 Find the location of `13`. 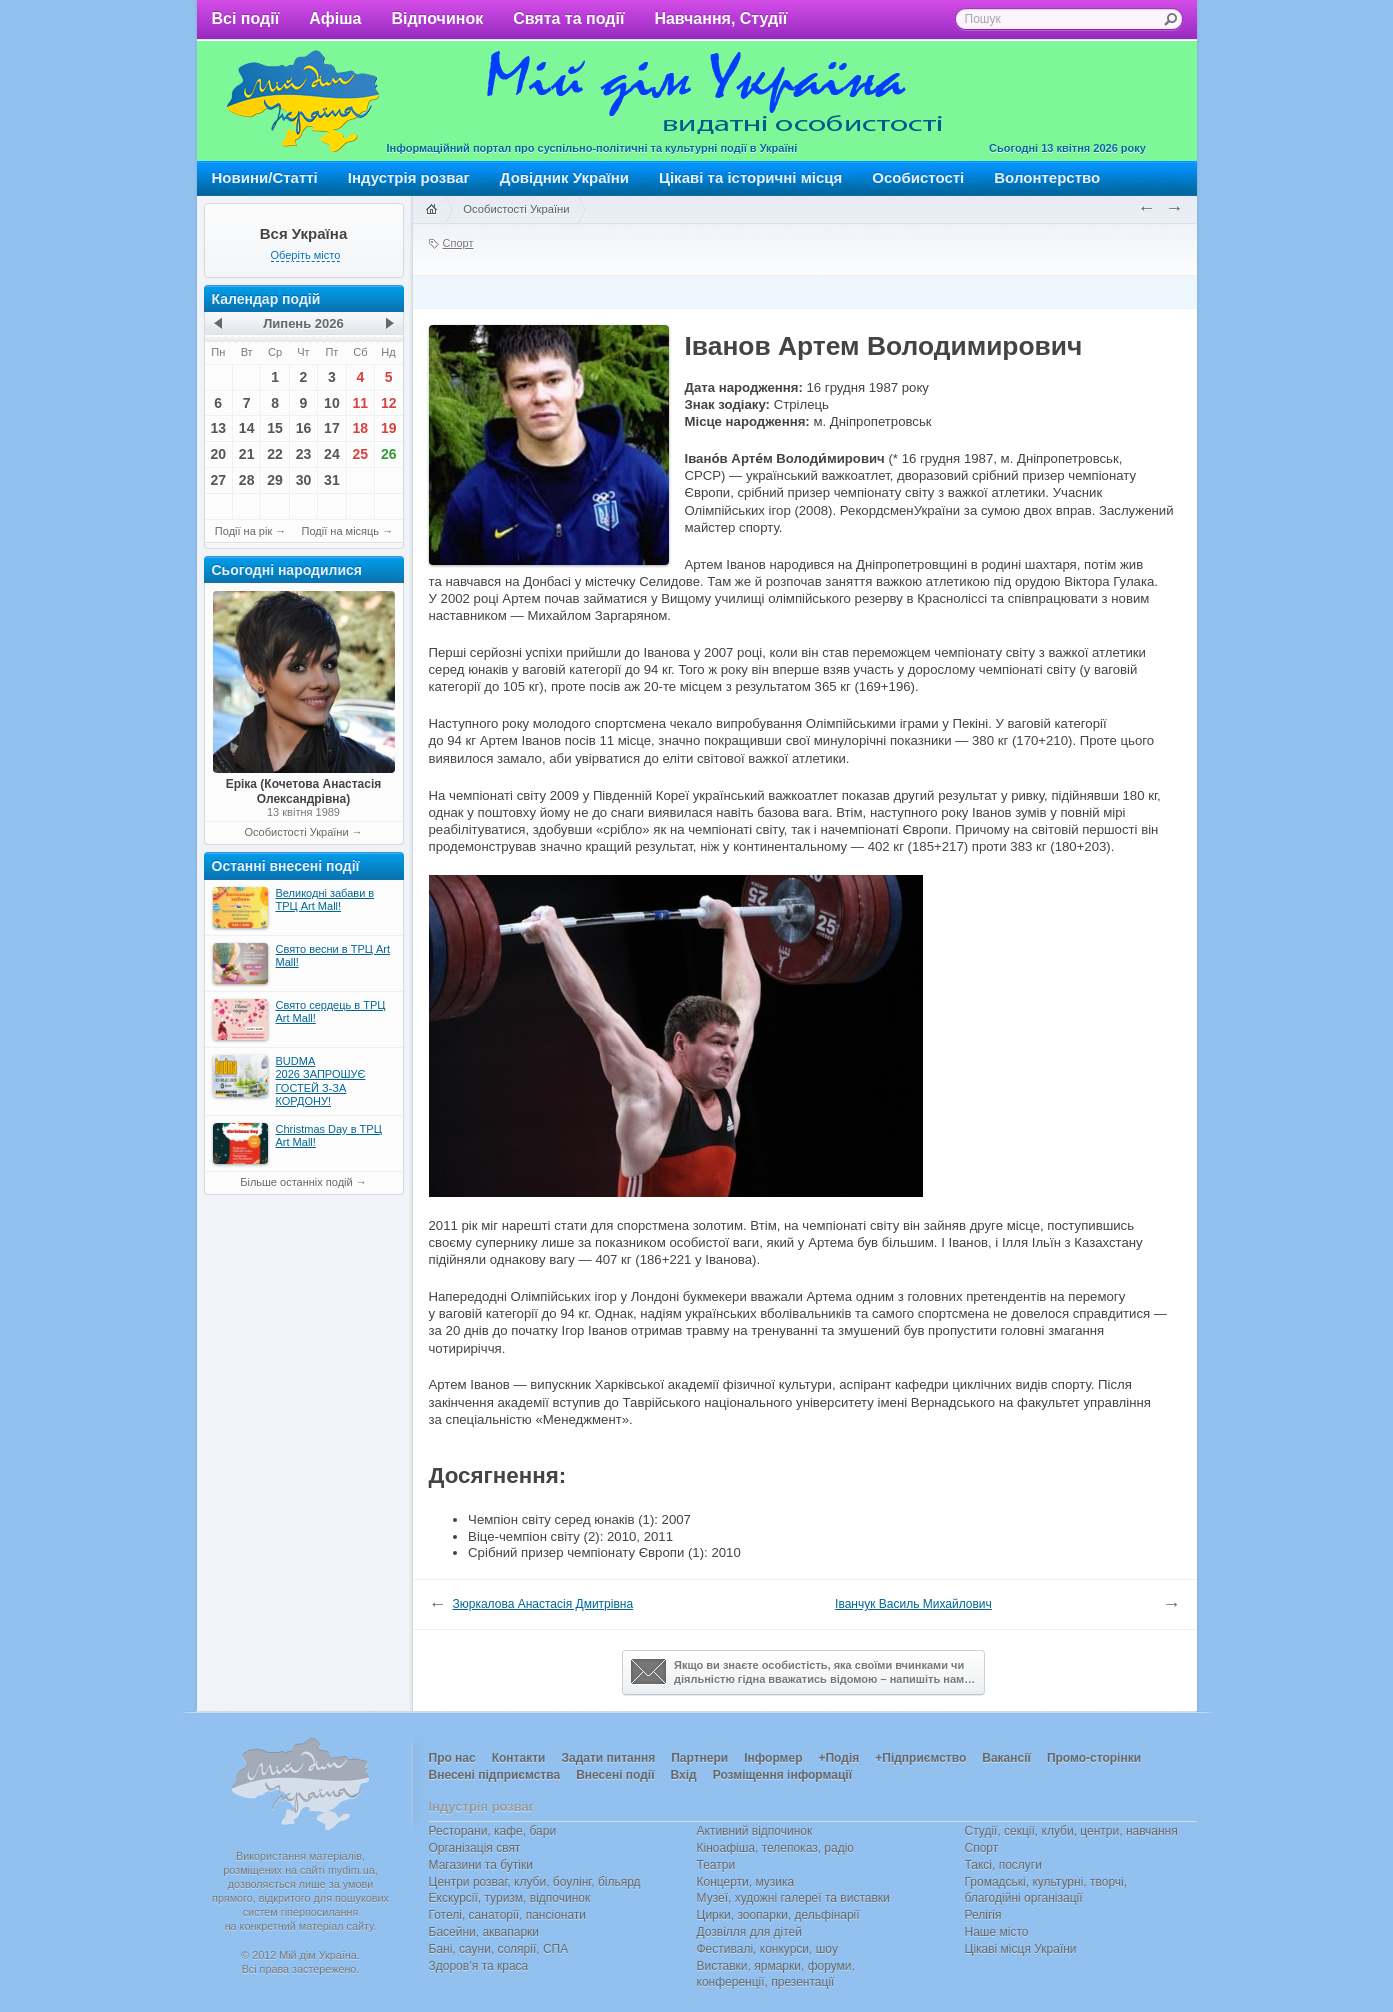

13 is located at coordinates (218, 428).